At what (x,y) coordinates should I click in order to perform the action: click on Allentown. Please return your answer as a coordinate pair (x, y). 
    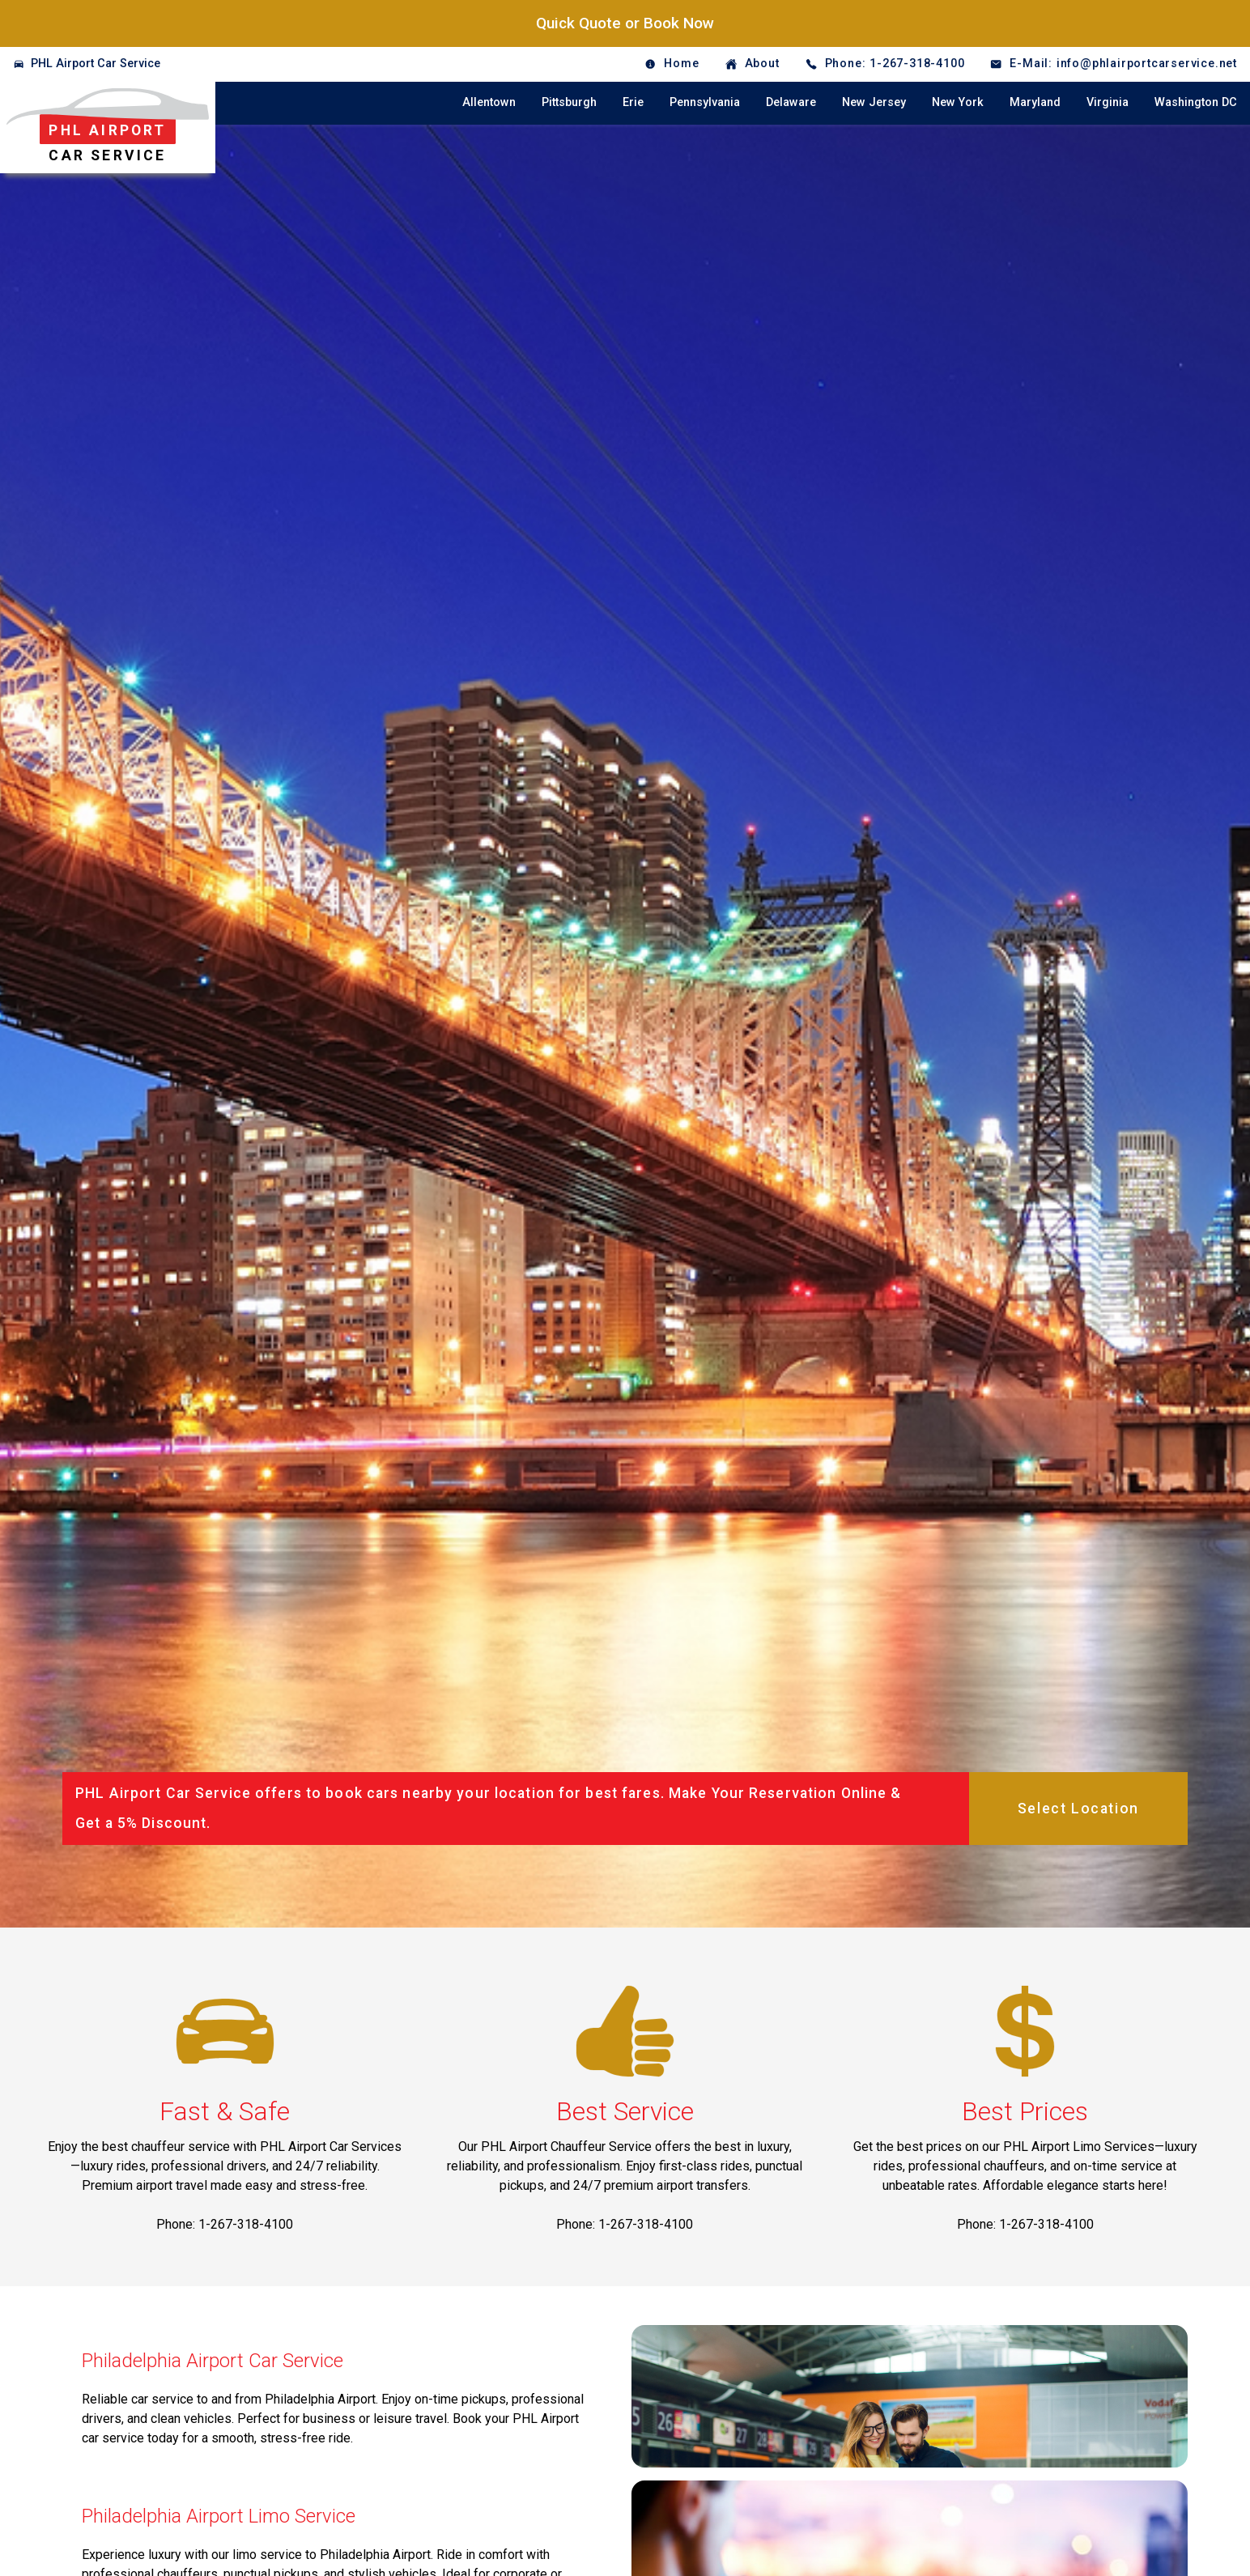
    Looking at the image, I should click on (489, 102).